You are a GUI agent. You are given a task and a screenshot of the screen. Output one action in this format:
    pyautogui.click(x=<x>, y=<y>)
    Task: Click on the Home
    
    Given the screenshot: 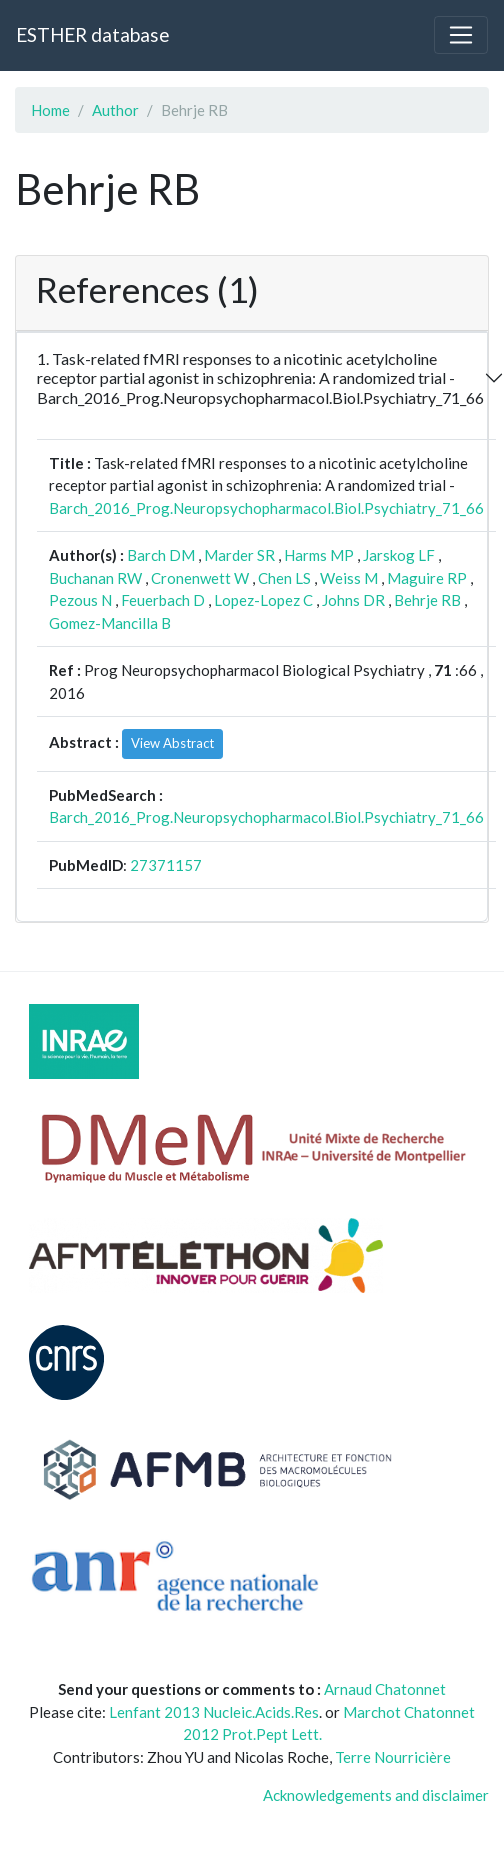 What is the action you would take?
    pyautogui.click(x=50, y=110)
    